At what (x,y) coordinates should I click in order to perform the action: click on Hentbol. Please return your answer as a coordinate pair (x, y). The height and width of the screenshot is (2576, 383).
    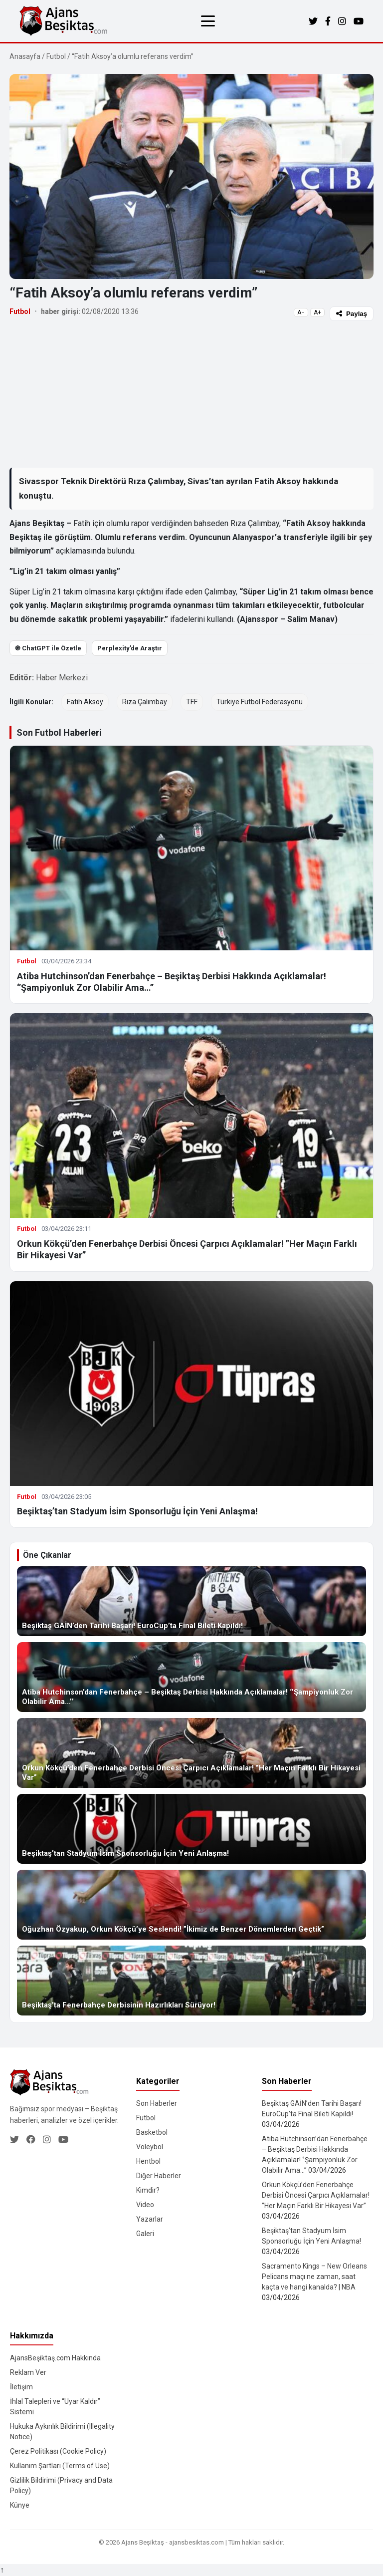
    Looking at the image, I should click on (148, 2161).